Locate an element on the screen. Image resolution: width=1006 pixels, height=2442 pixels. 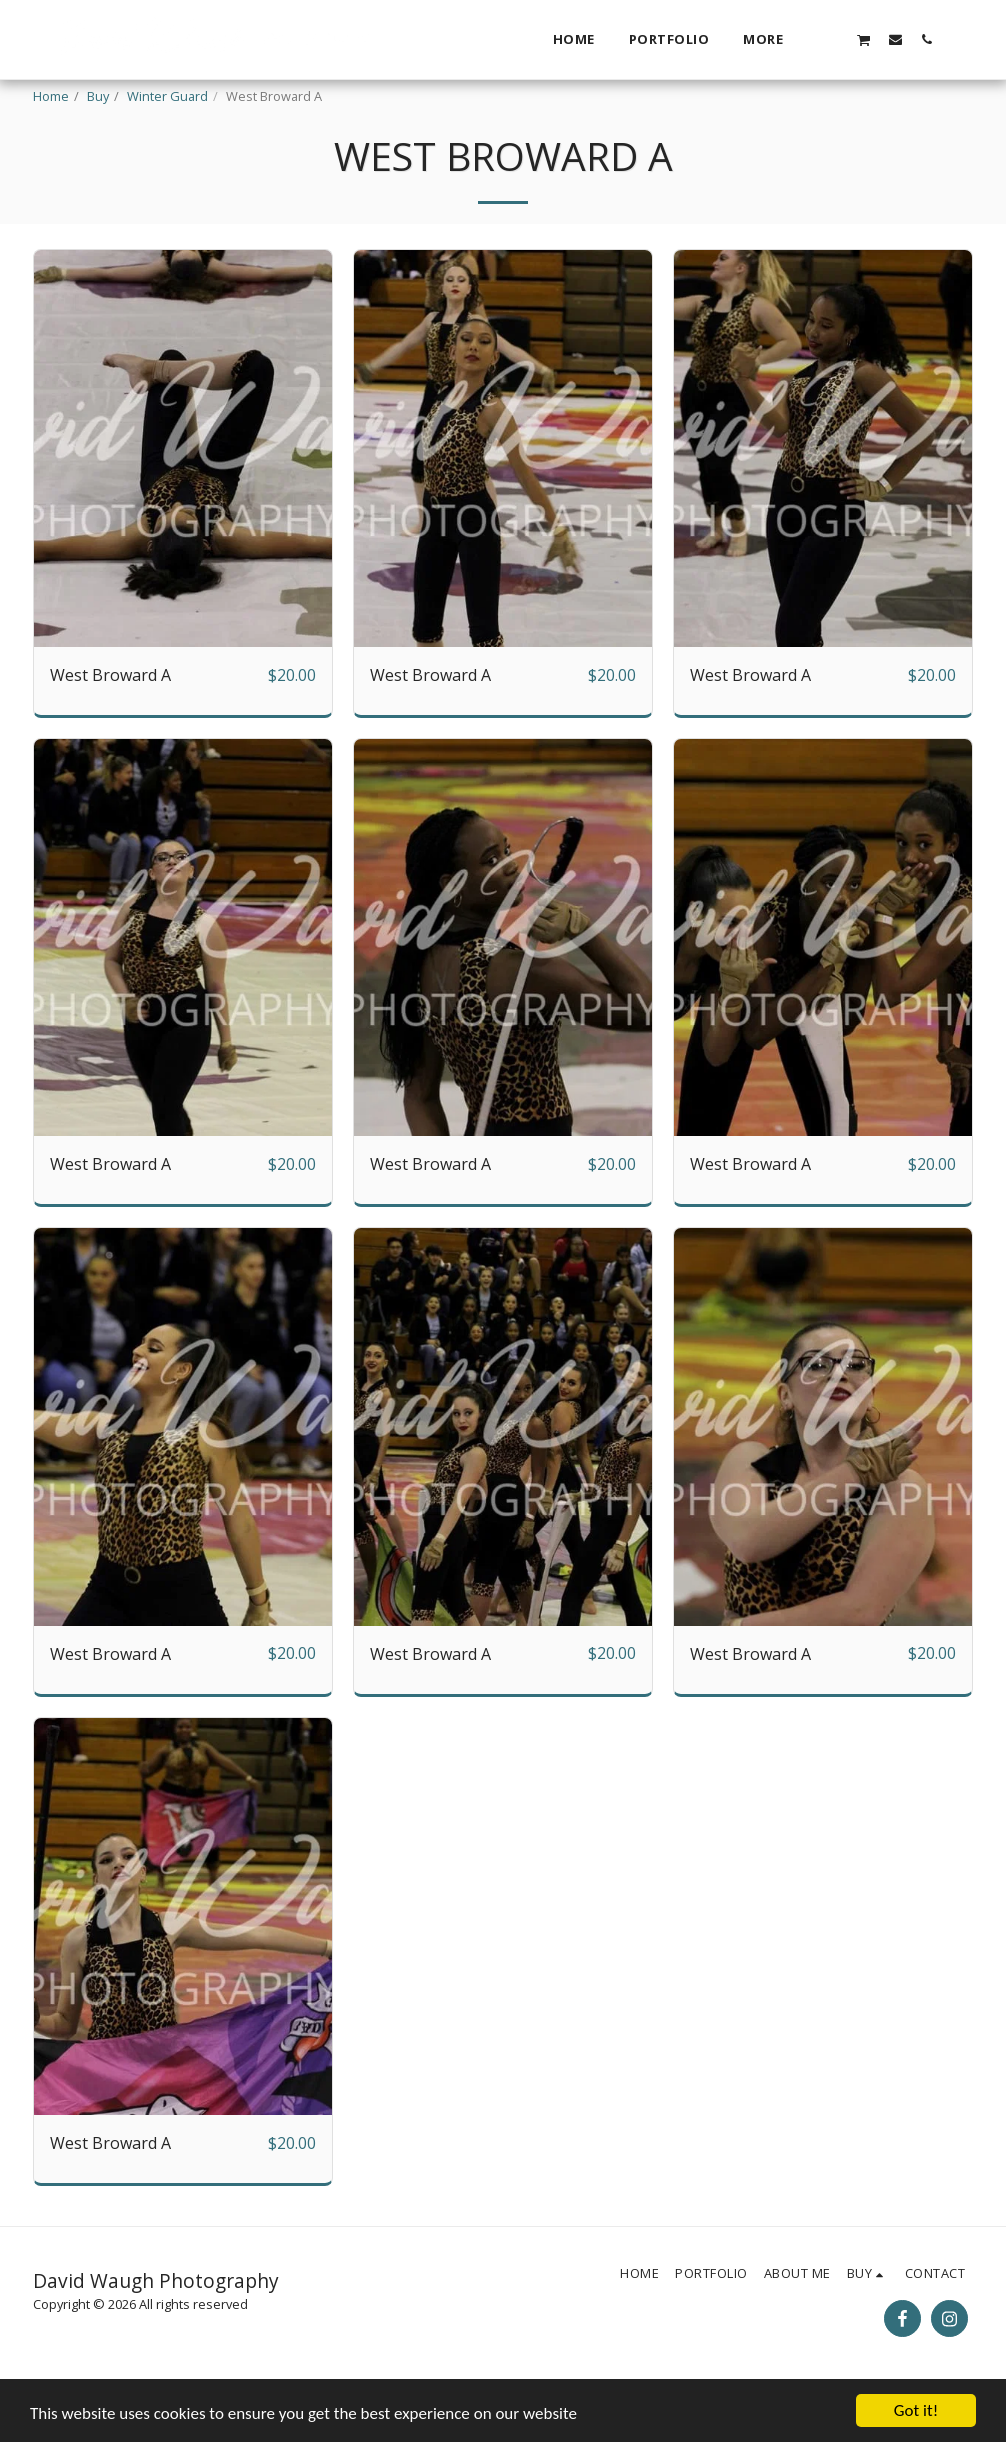
Winter Guard is located at coordinates (167, 96).